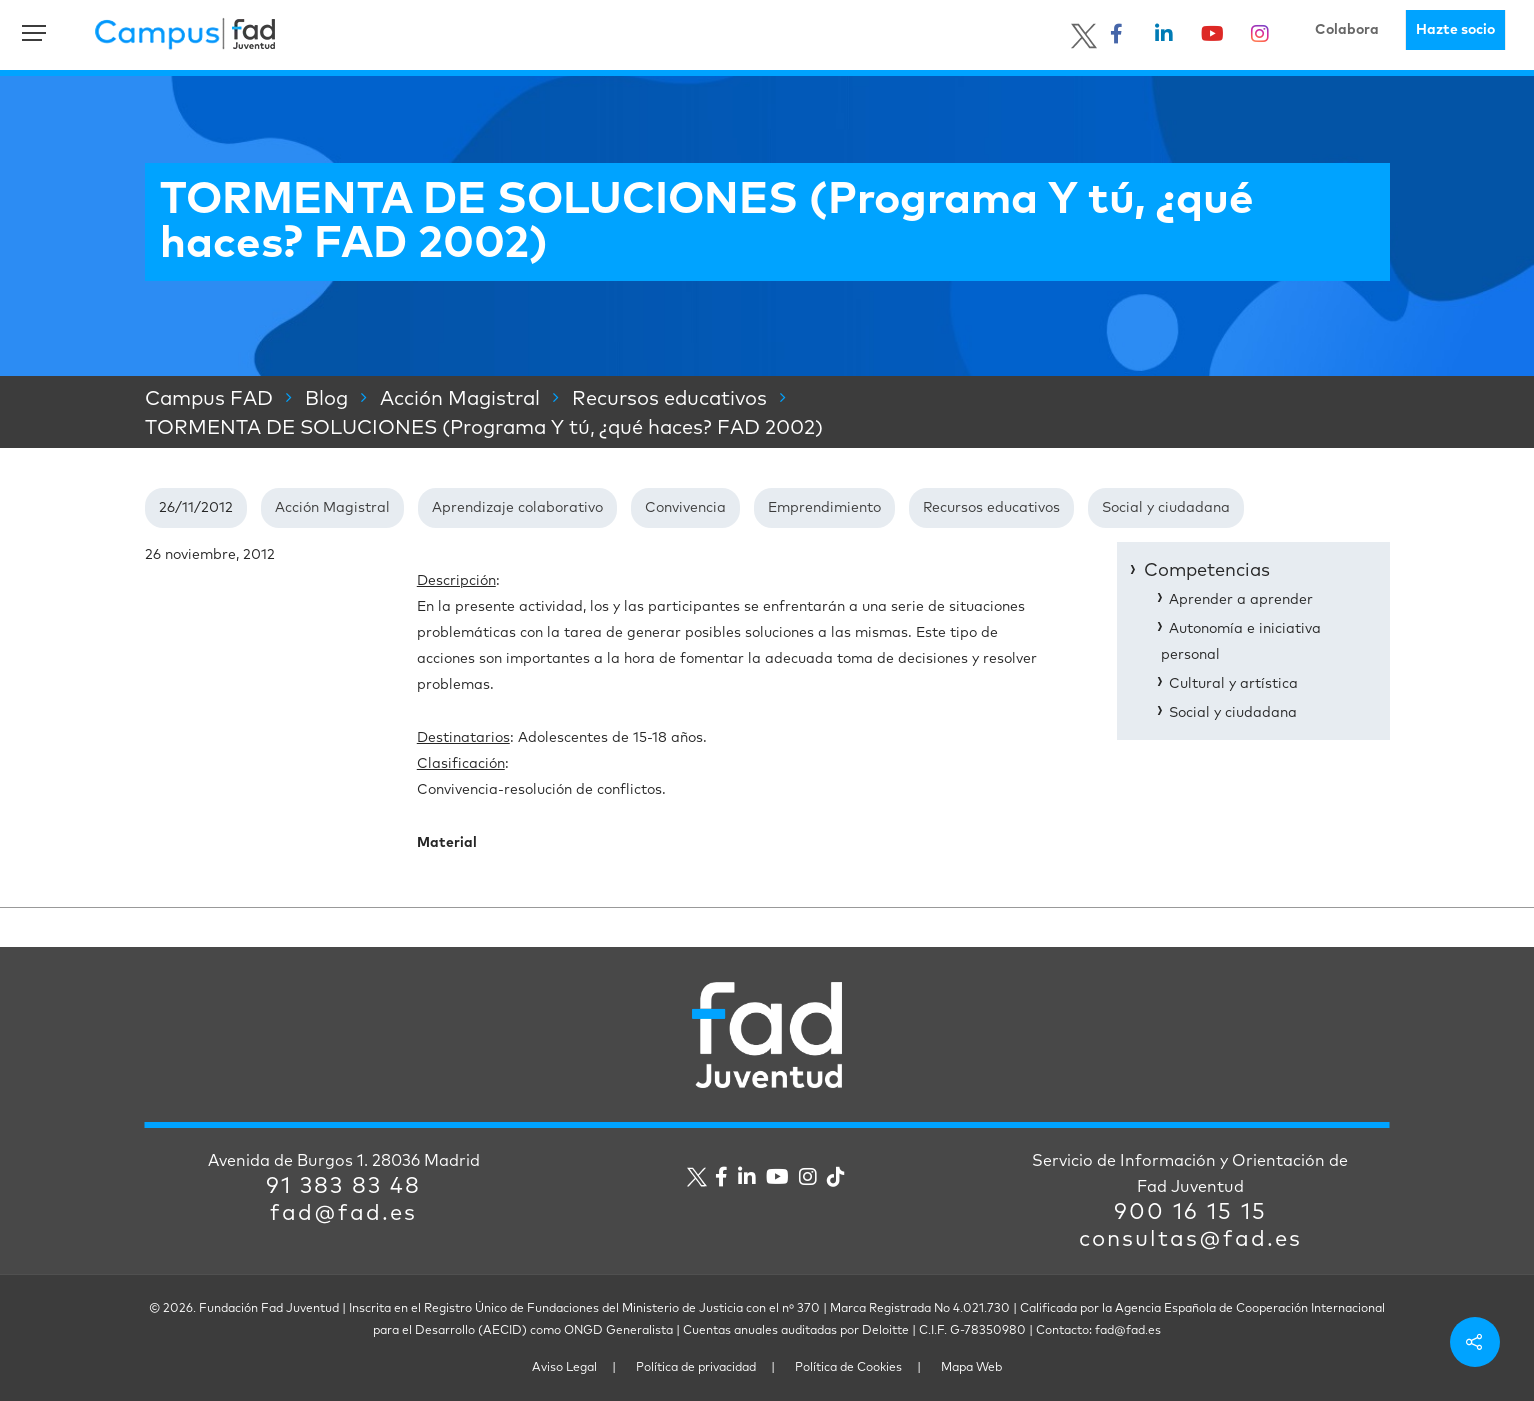  I want to click on Emprendimiento, so click(824, 508).